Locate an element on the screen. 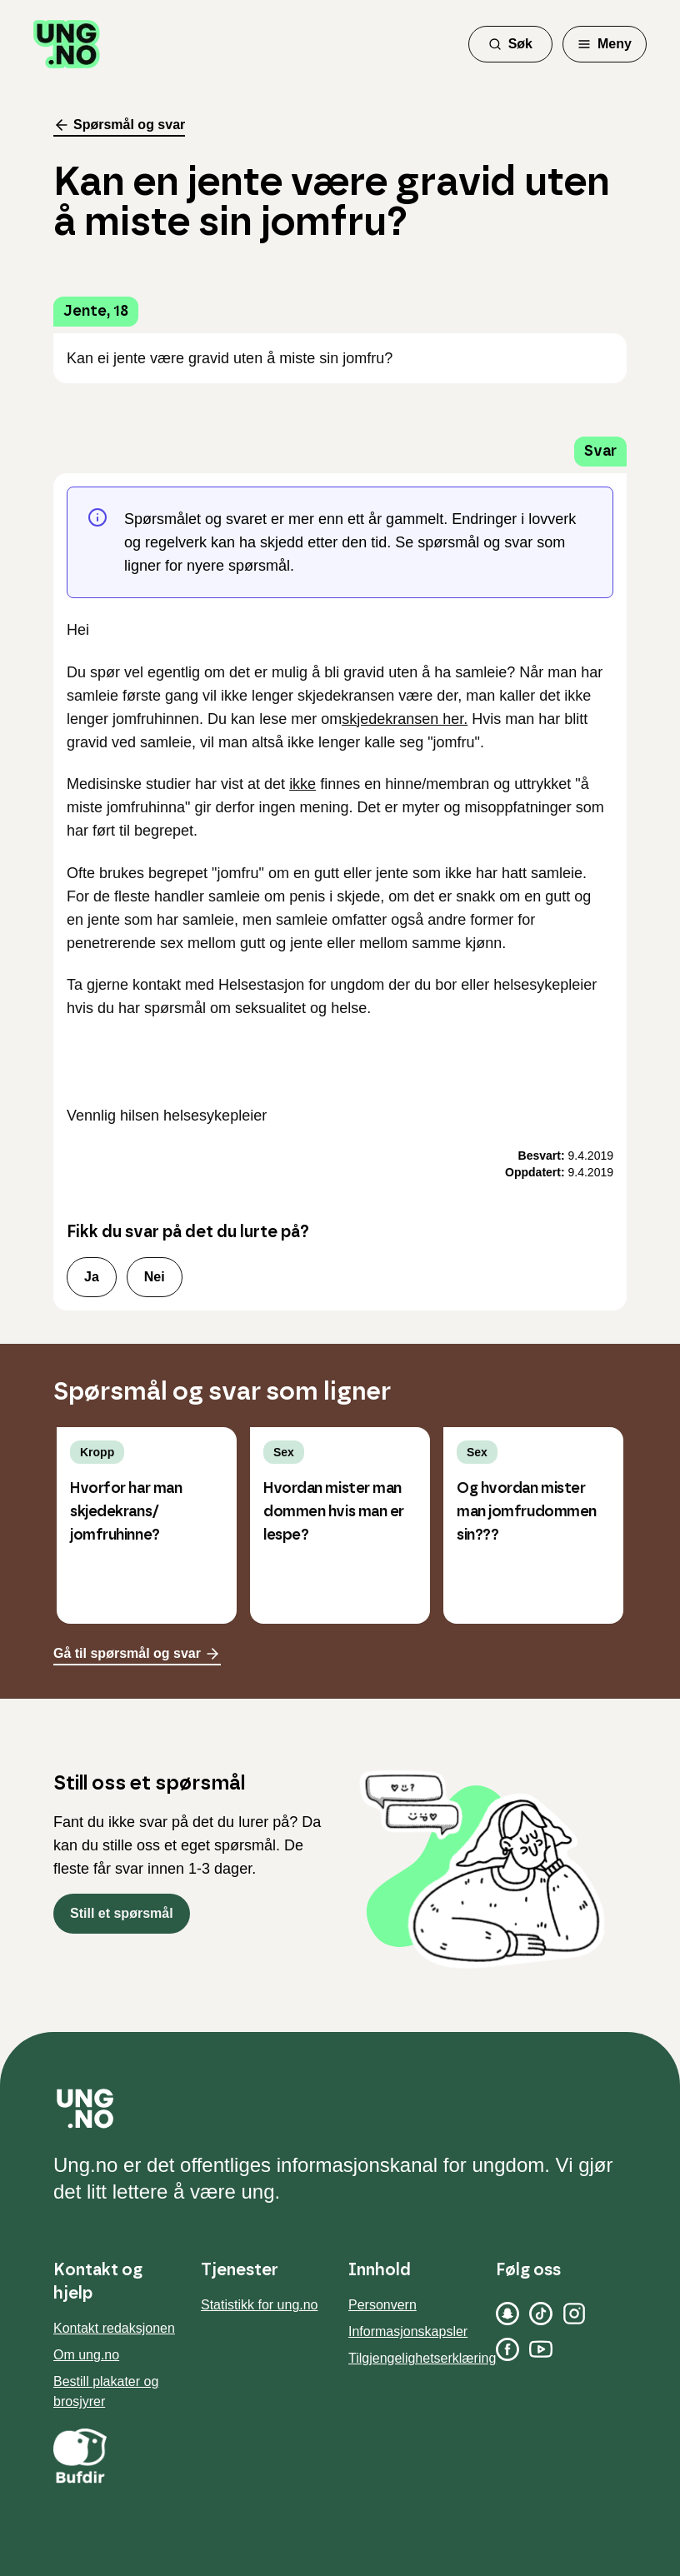 The width and height of the screenshot is (680, 2576). Informasjonskapsler is located at coordinates (408, 2331).